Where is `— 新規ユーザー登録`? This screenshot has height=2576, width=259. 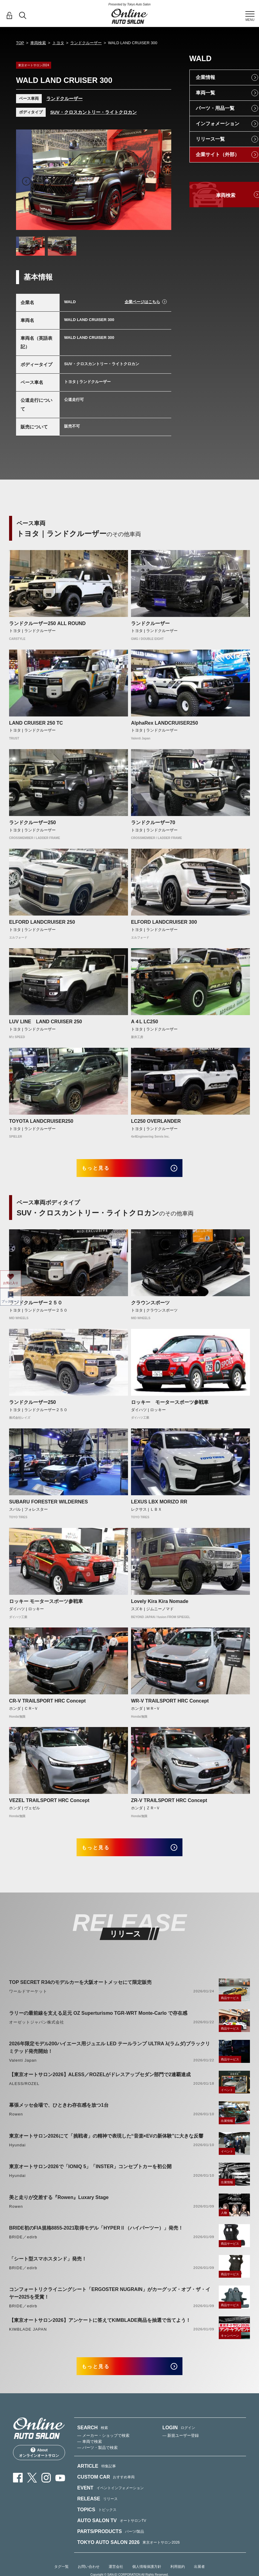 — 新規ユーザー登録 is located at coordinates (180, 2447).